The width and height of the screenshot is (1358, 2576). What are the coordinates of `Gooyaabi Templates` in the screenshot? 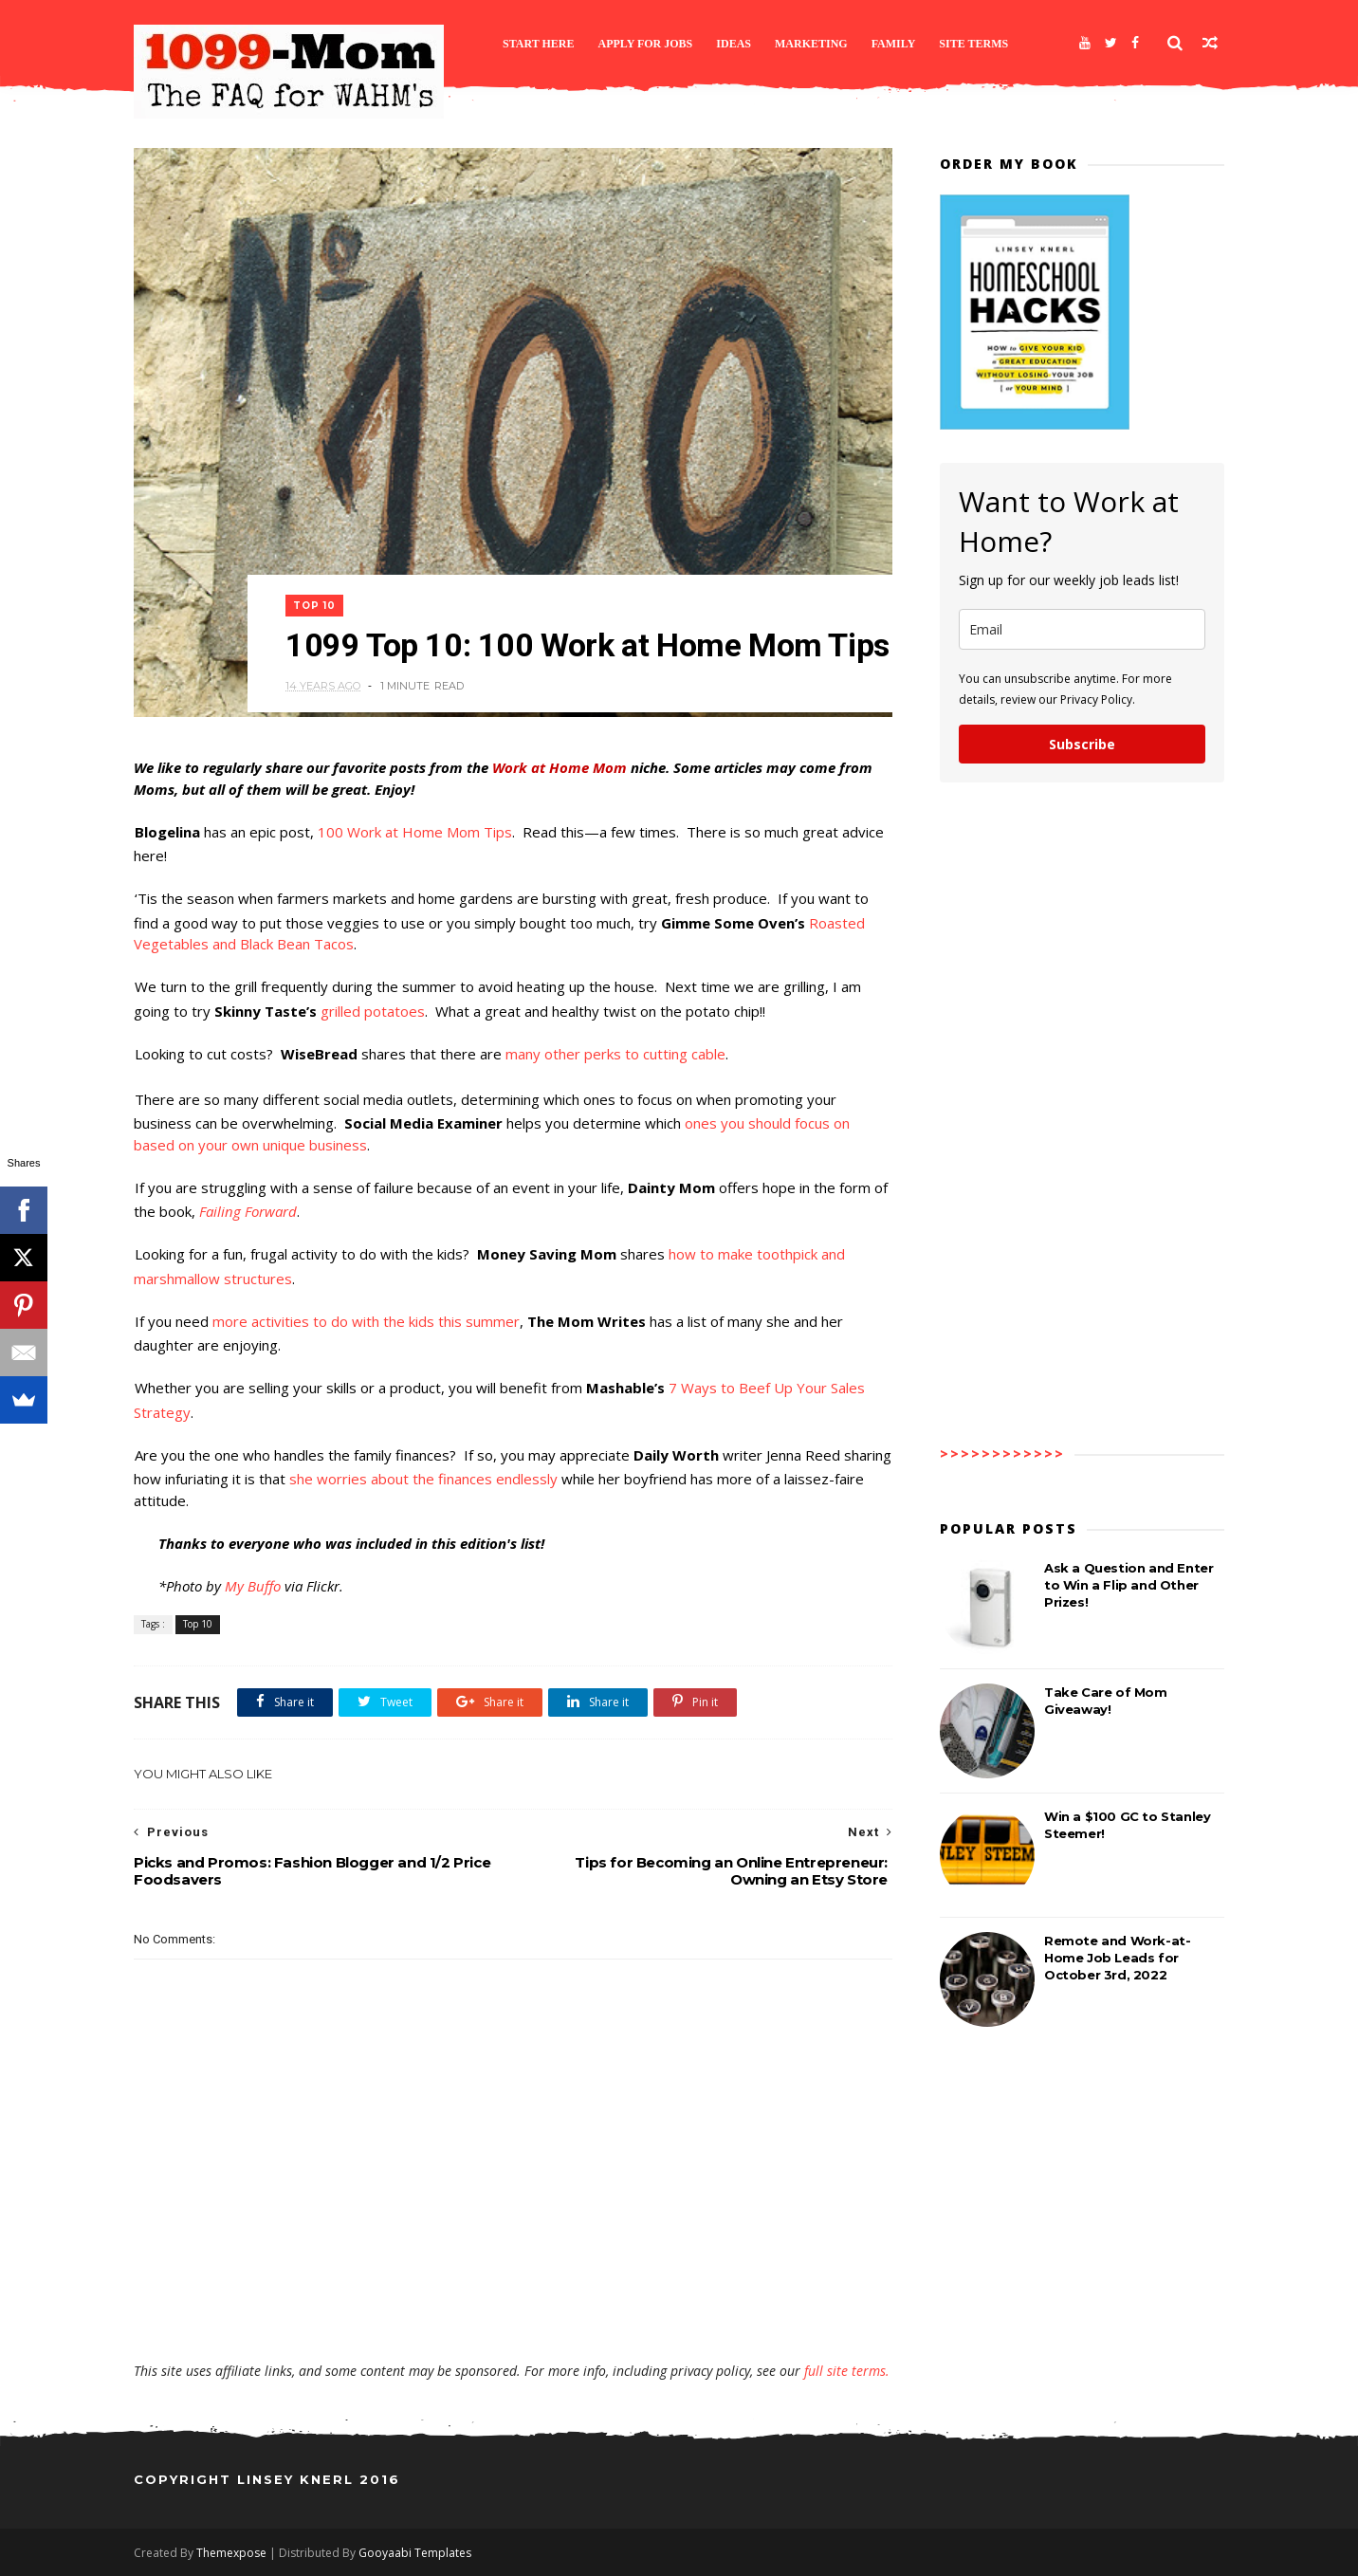 It's located at (414, 2553).